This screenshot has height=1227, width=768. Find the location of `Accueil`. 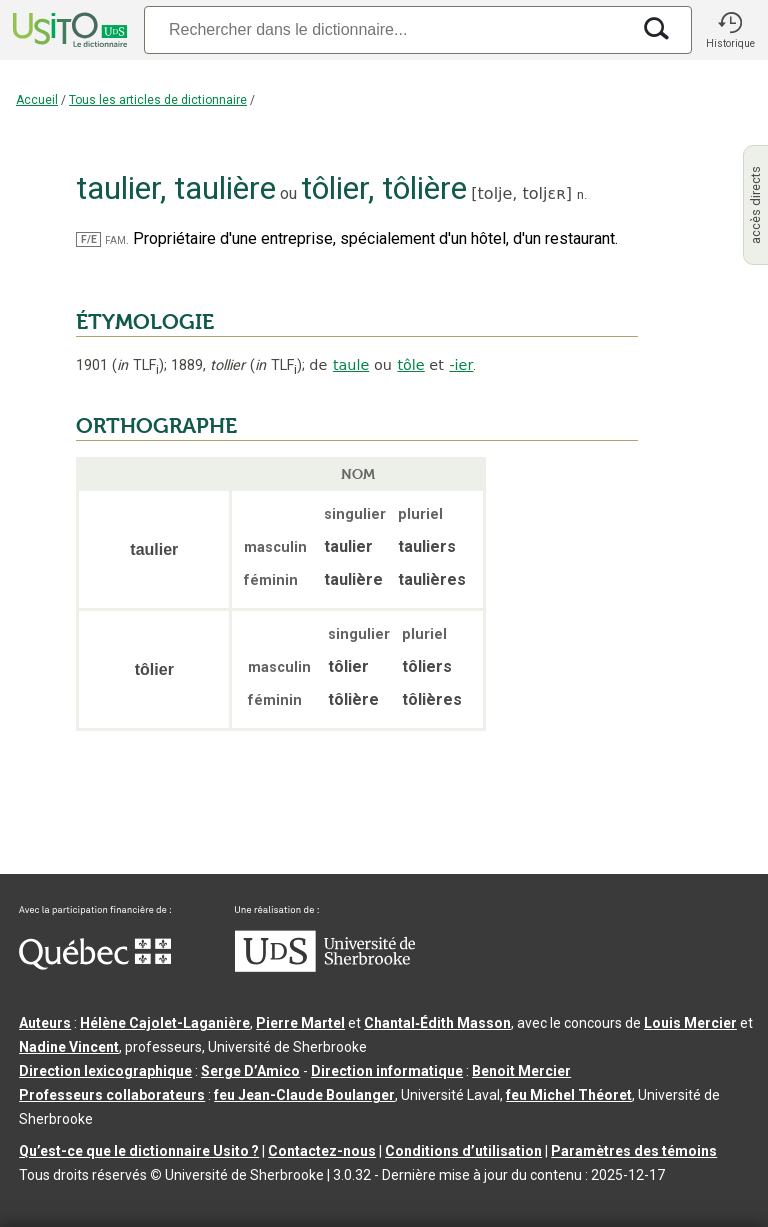

Accueil is located at coordinates (37, 100).